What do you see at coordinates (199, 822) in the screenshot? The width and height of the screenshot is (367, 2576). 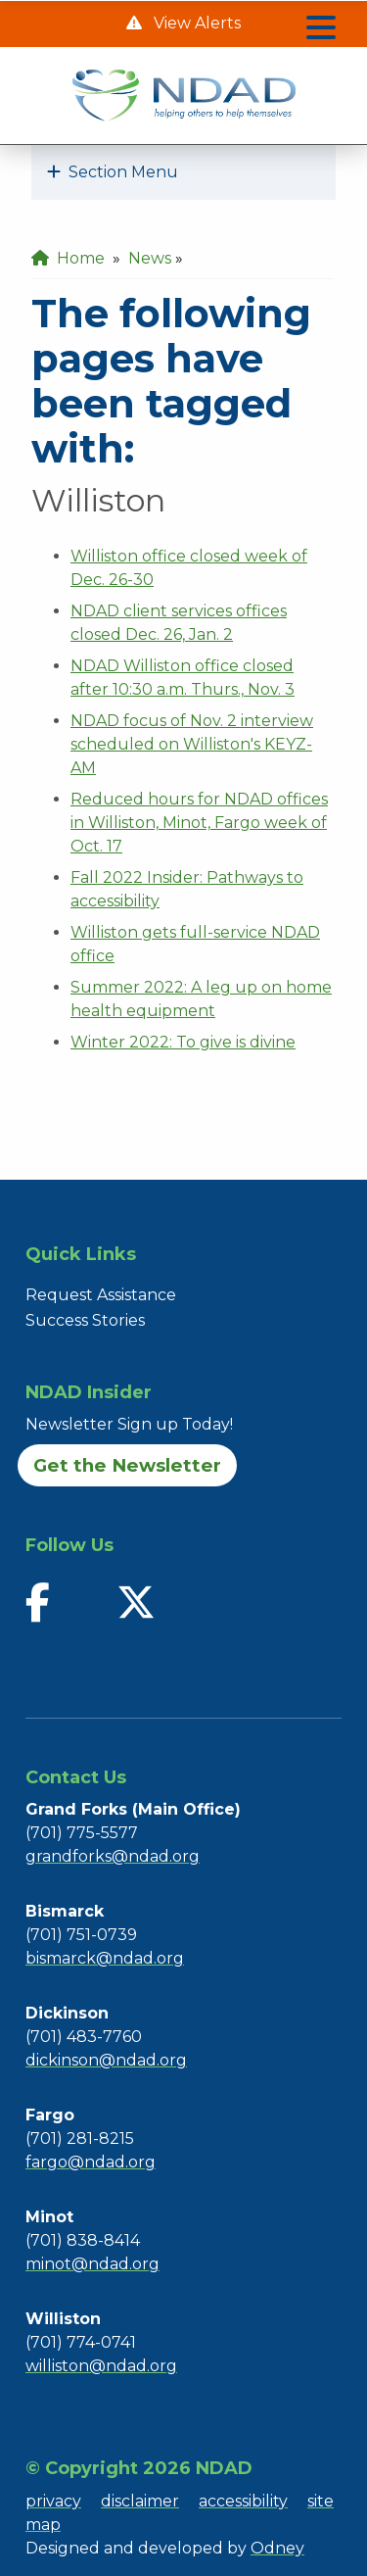 I see `Reduced hours for NDAD offices in Williston, Minot, Fargo week of Oct. 17` at bounding box center [199, 822].